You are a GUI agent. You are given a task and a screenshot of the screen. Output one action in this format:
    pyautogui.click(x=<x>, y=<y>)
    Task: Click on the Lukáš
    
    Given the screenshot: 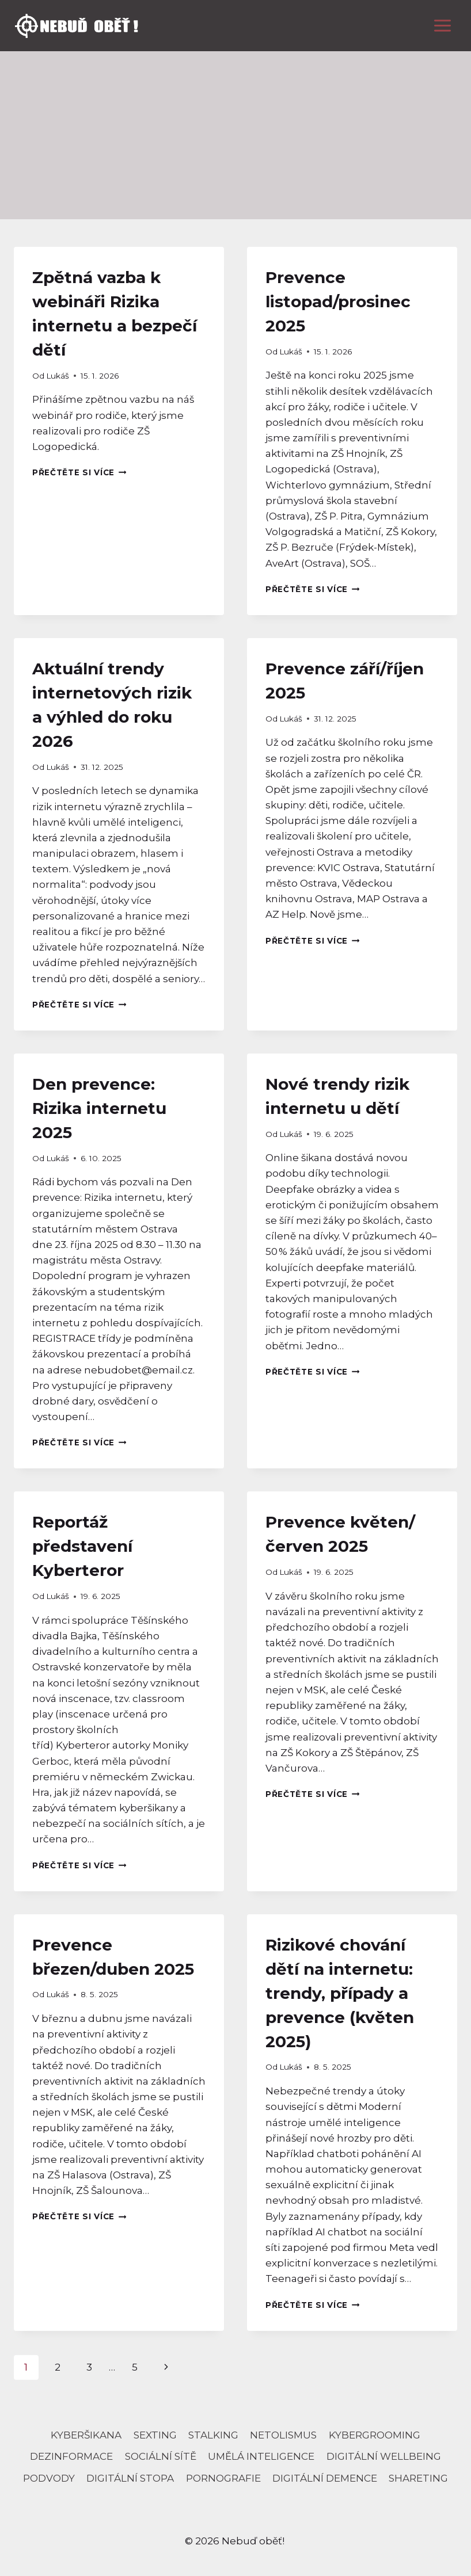 What is the action you would take?
    pyautogui.click(x=57, y=375)
    